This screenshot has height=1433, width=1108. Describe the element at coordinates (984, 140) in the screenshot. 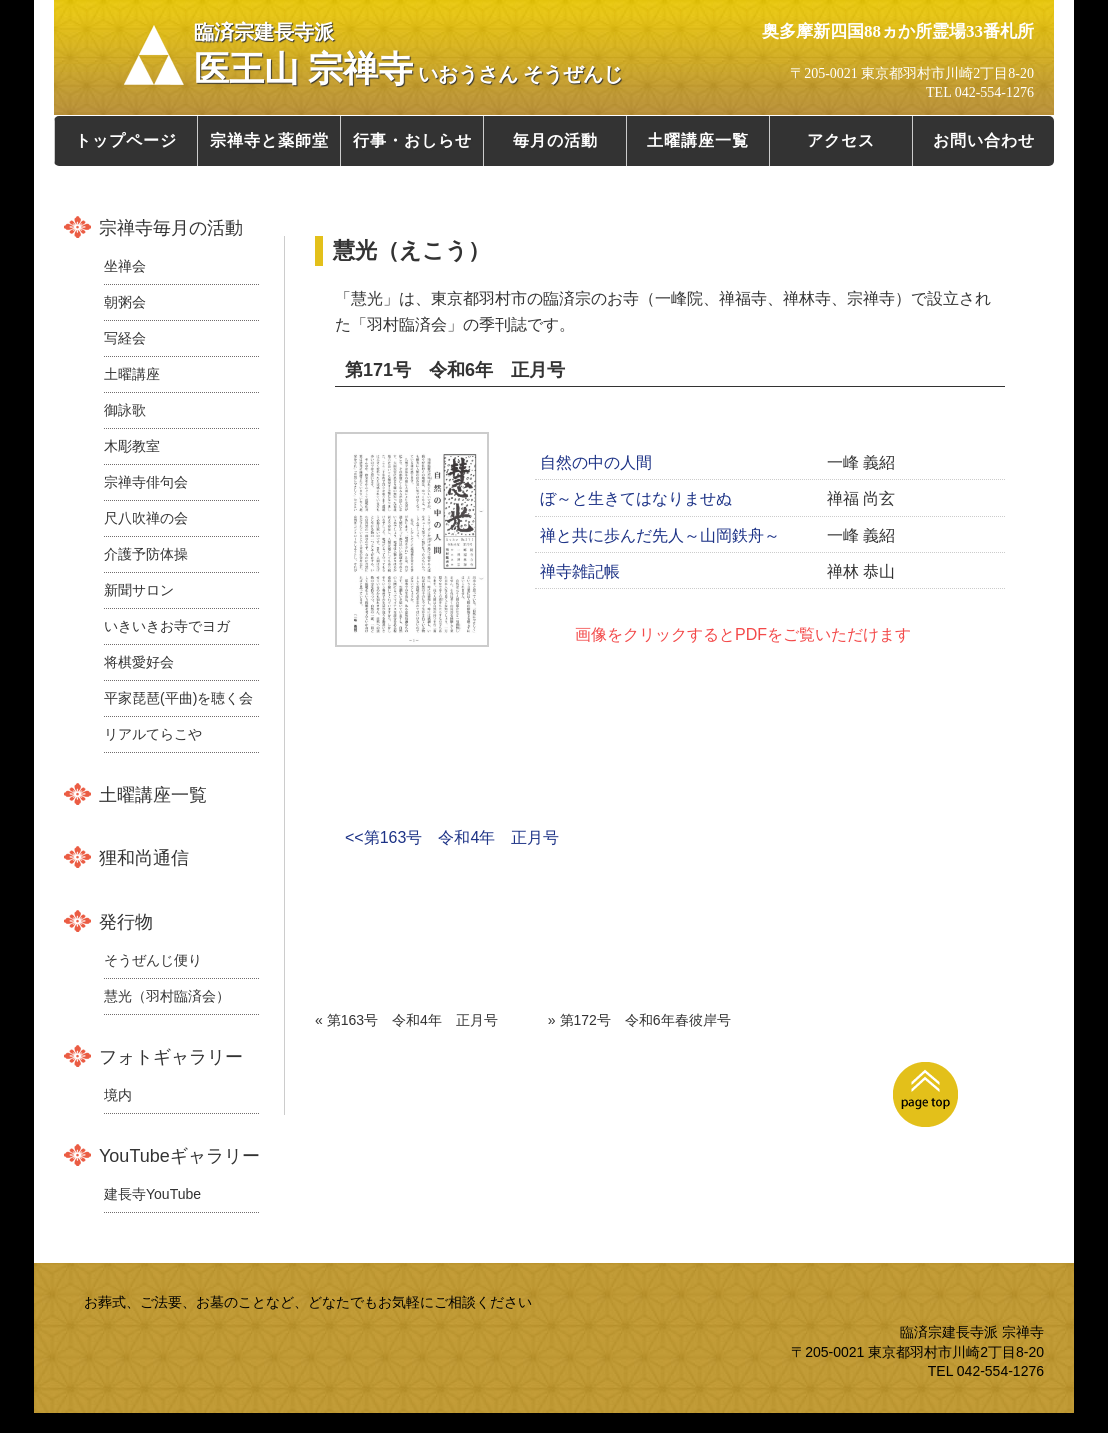

I see `お問い合わせ` at that location.